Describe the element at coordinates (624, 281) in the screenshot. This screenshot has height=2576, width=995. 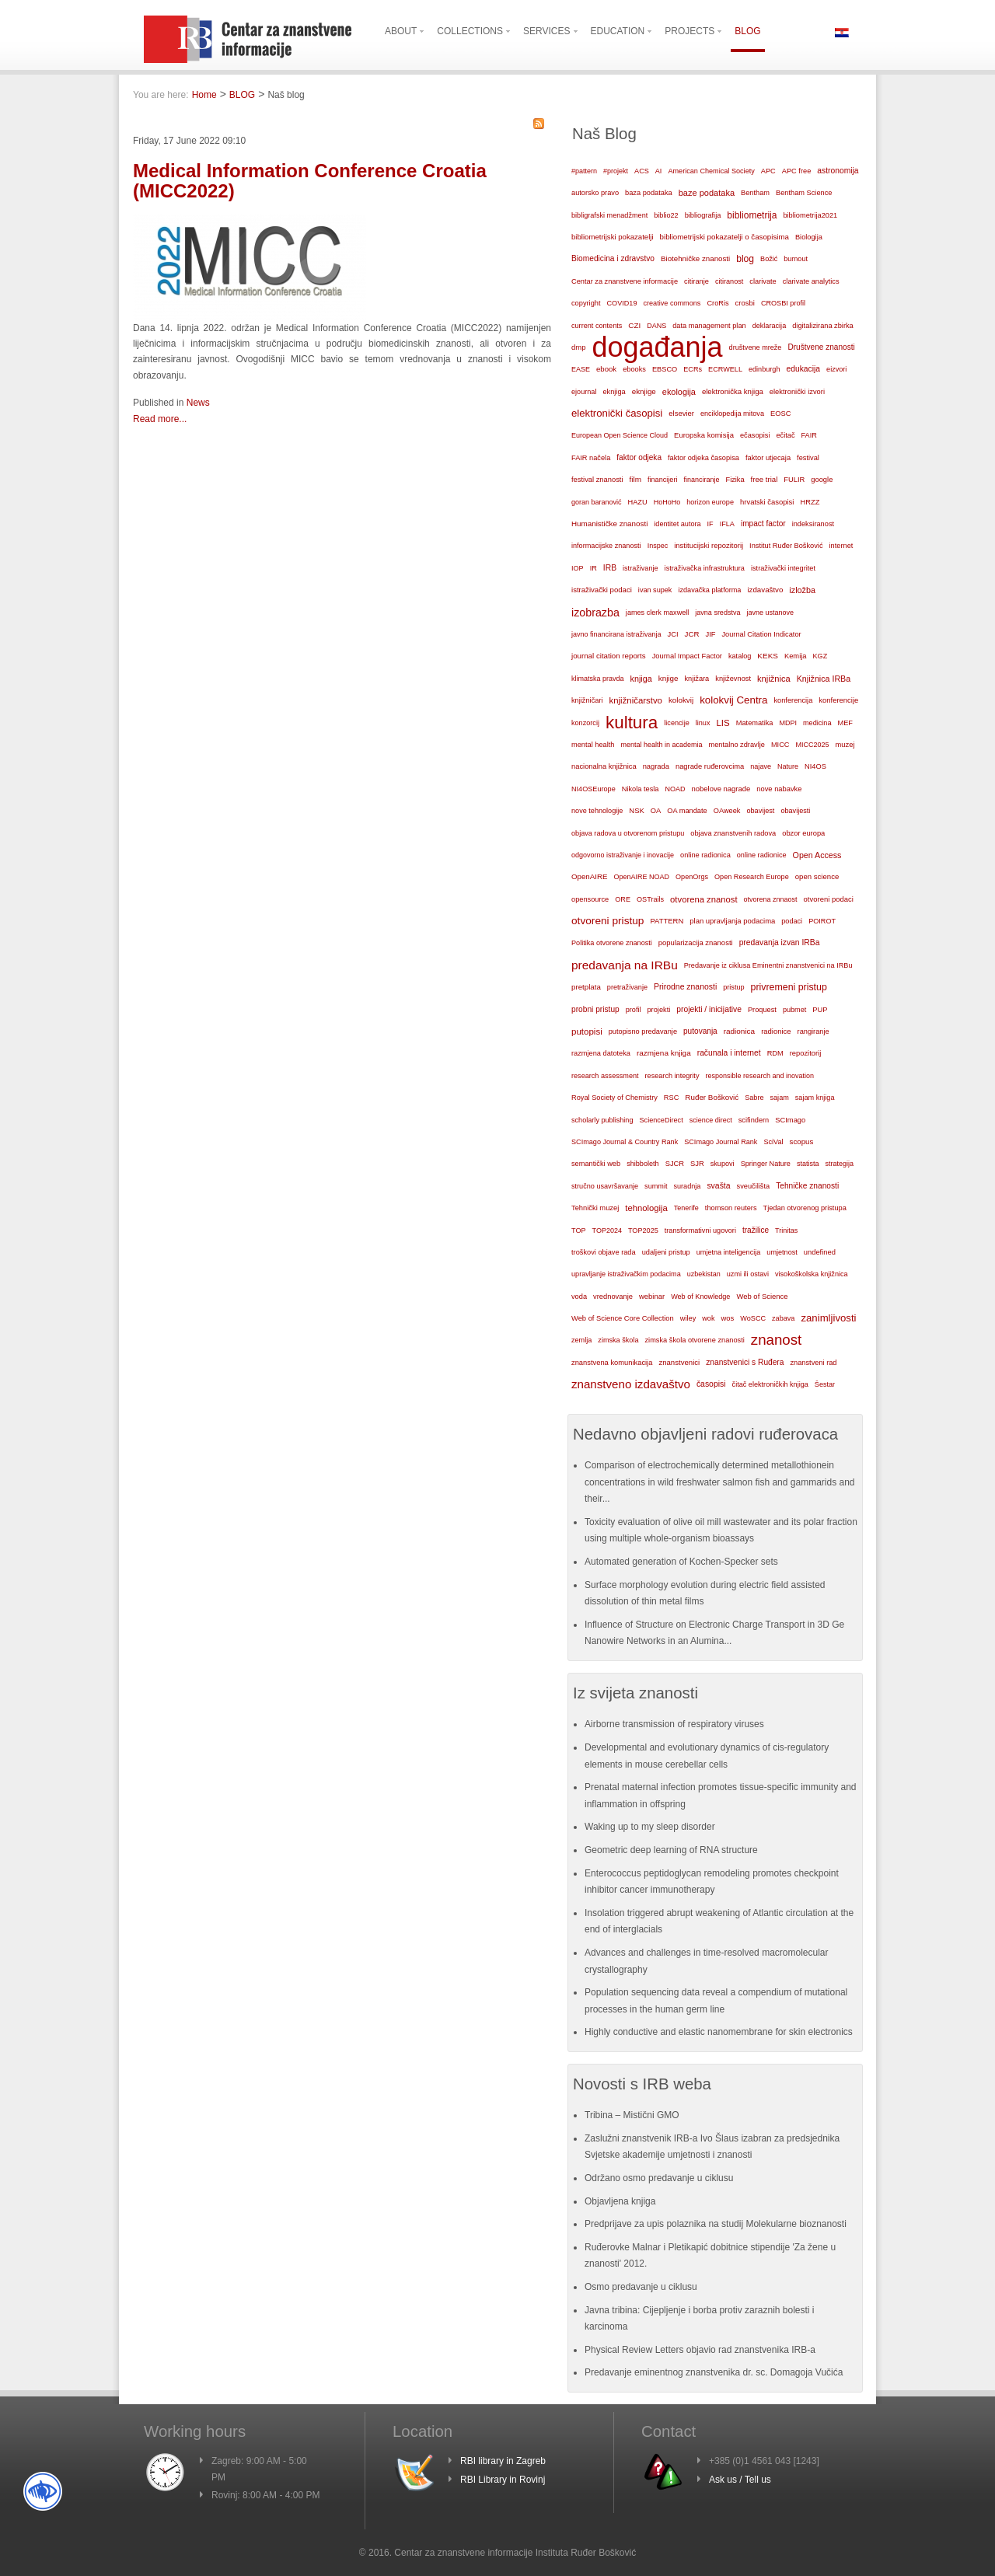
I see `Centar za znanstvene informacije` at that location.